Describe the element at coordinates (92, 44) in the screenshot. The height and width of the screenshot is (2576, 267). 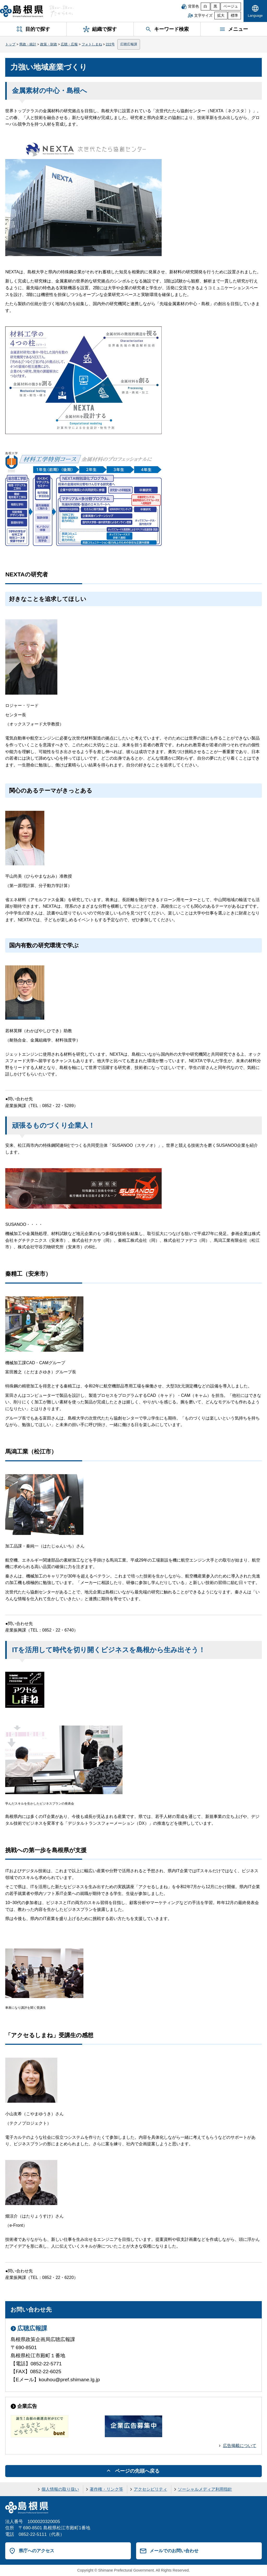
I see `フォトしまね` at that location.